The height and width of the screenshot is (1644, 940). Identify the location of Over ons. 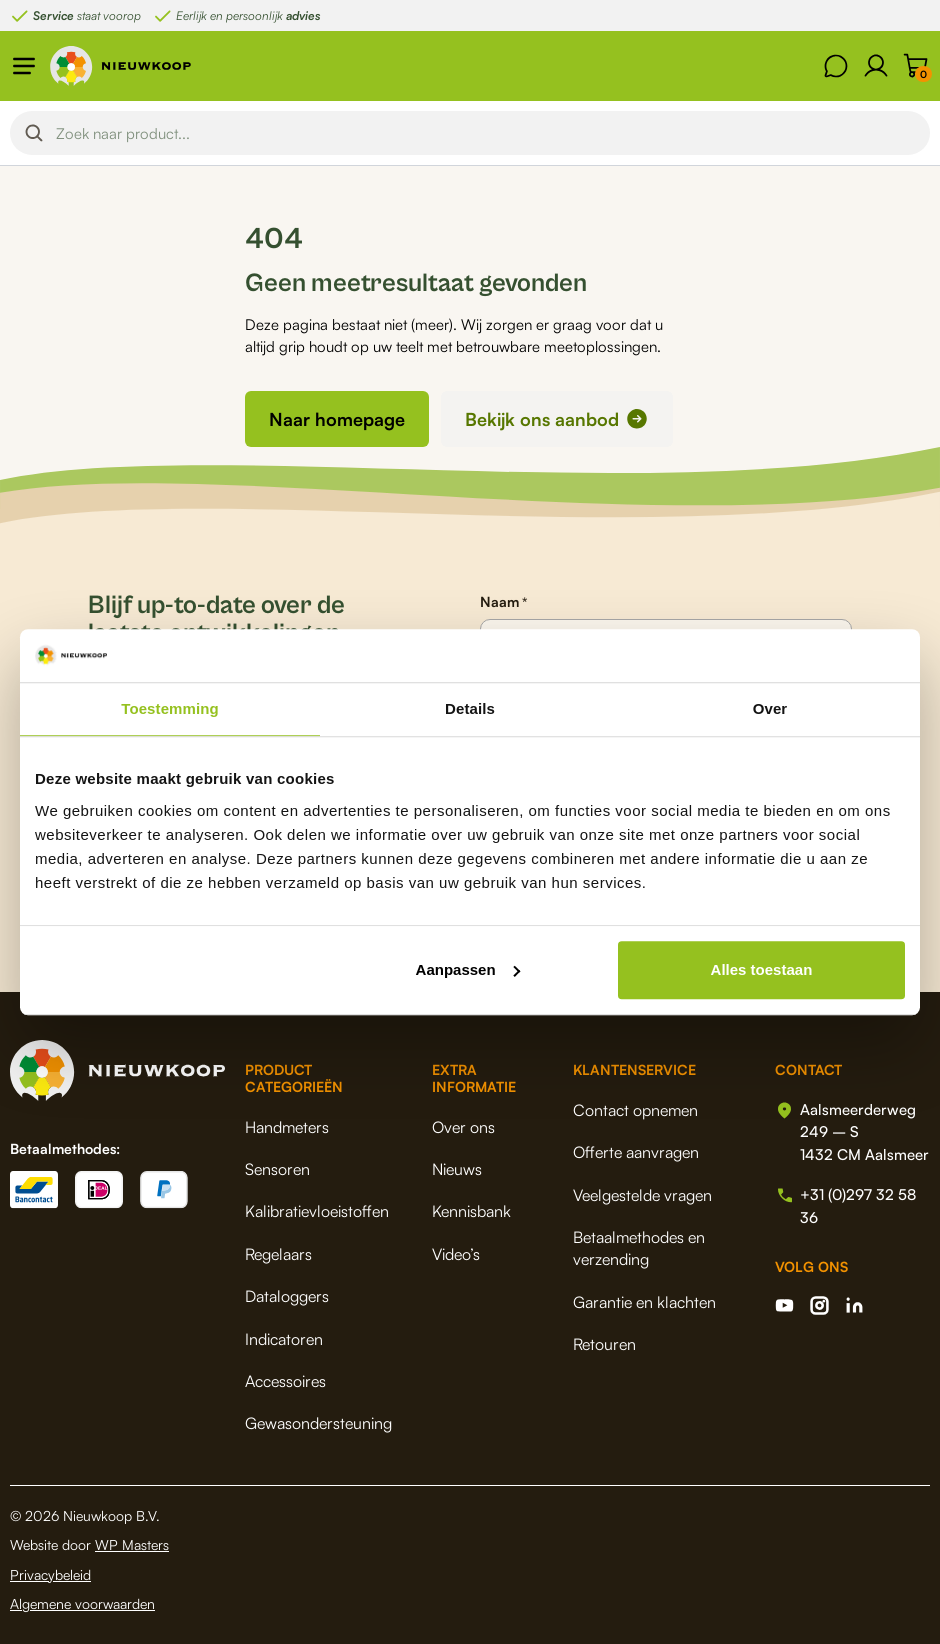
(463, 1127).